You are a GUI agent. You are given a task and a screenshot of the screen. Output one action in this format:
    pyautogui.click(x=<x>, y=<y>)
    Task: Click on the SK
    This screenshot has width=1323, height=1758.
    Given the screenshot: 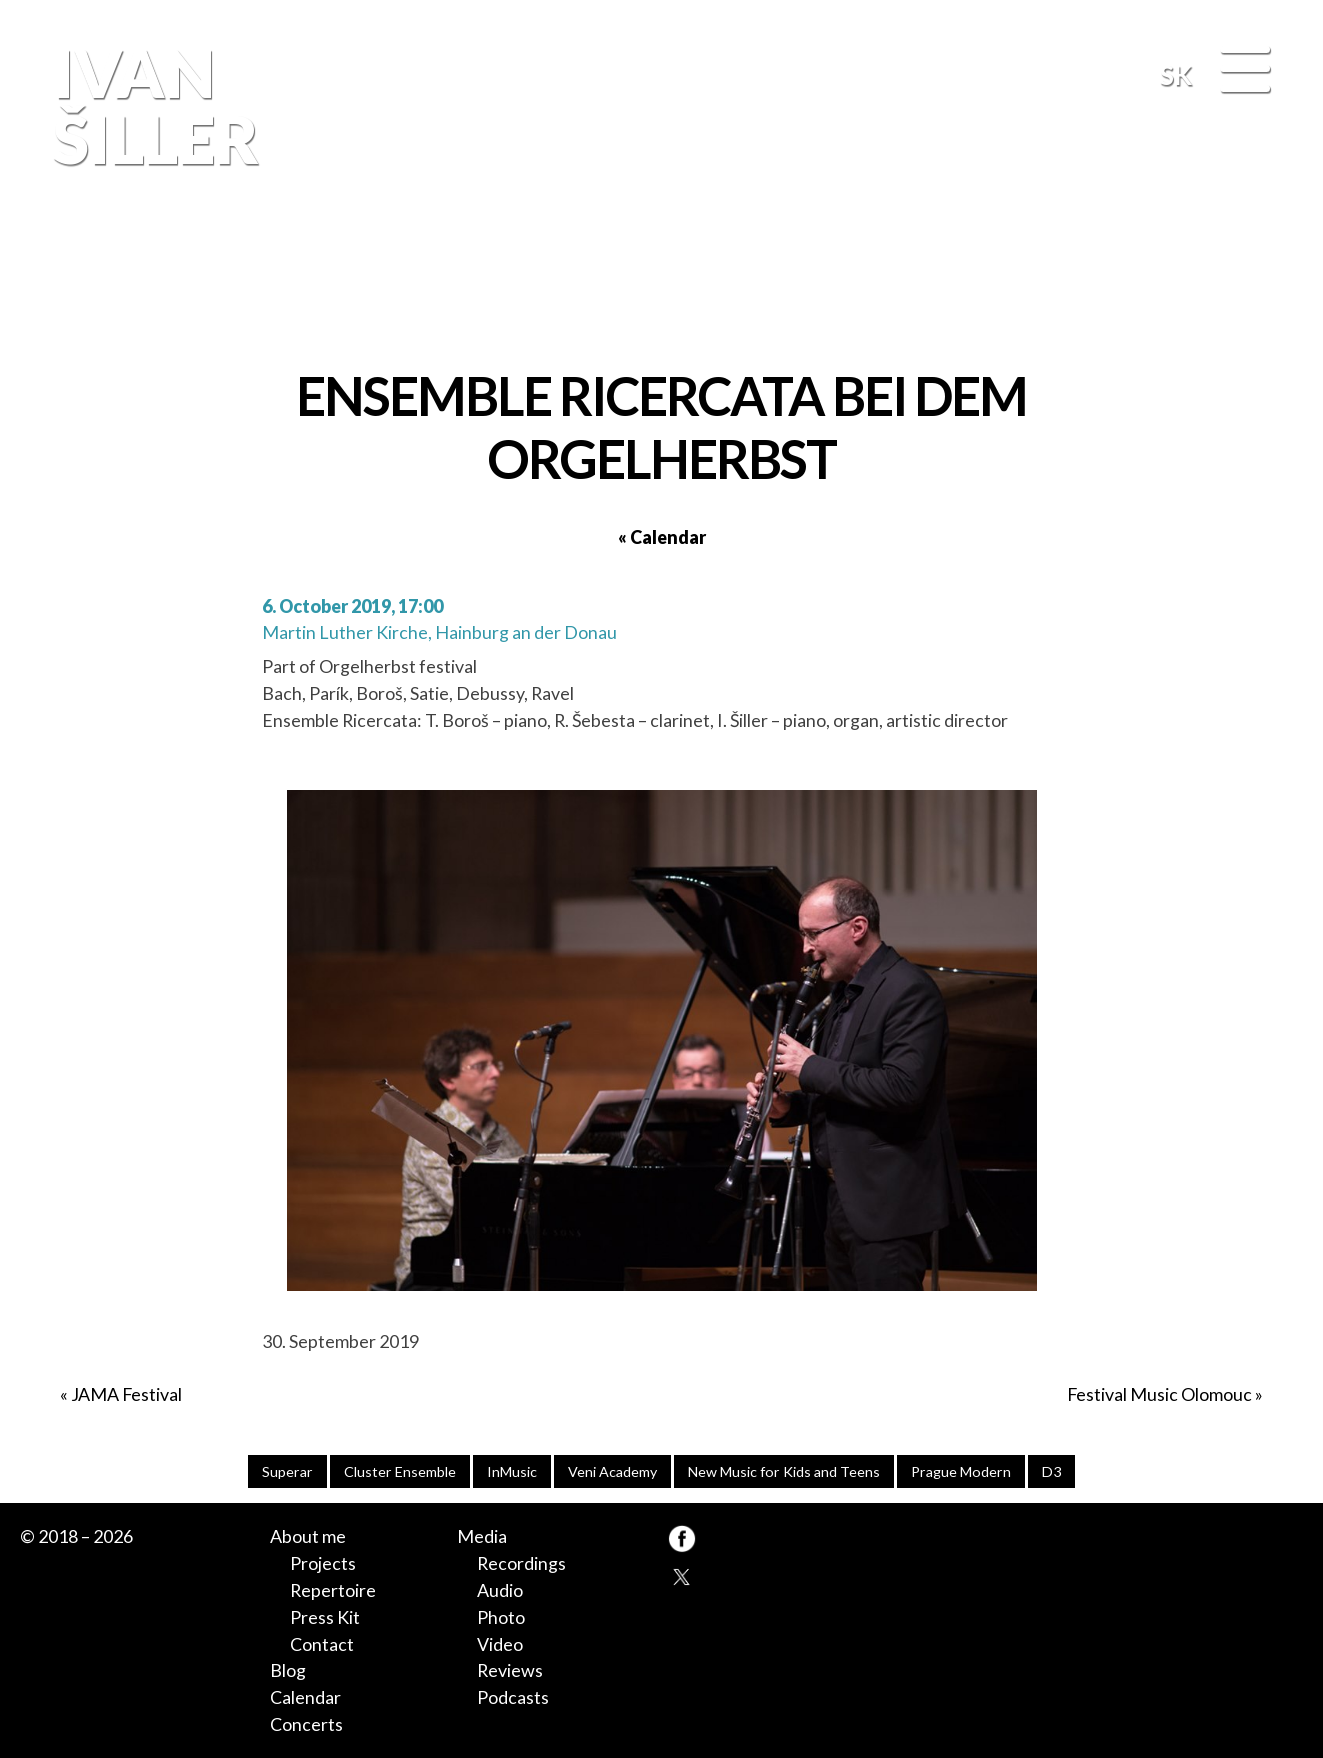 What is the action you would take?
    pyautogui.click(x=1176, y=75)
    